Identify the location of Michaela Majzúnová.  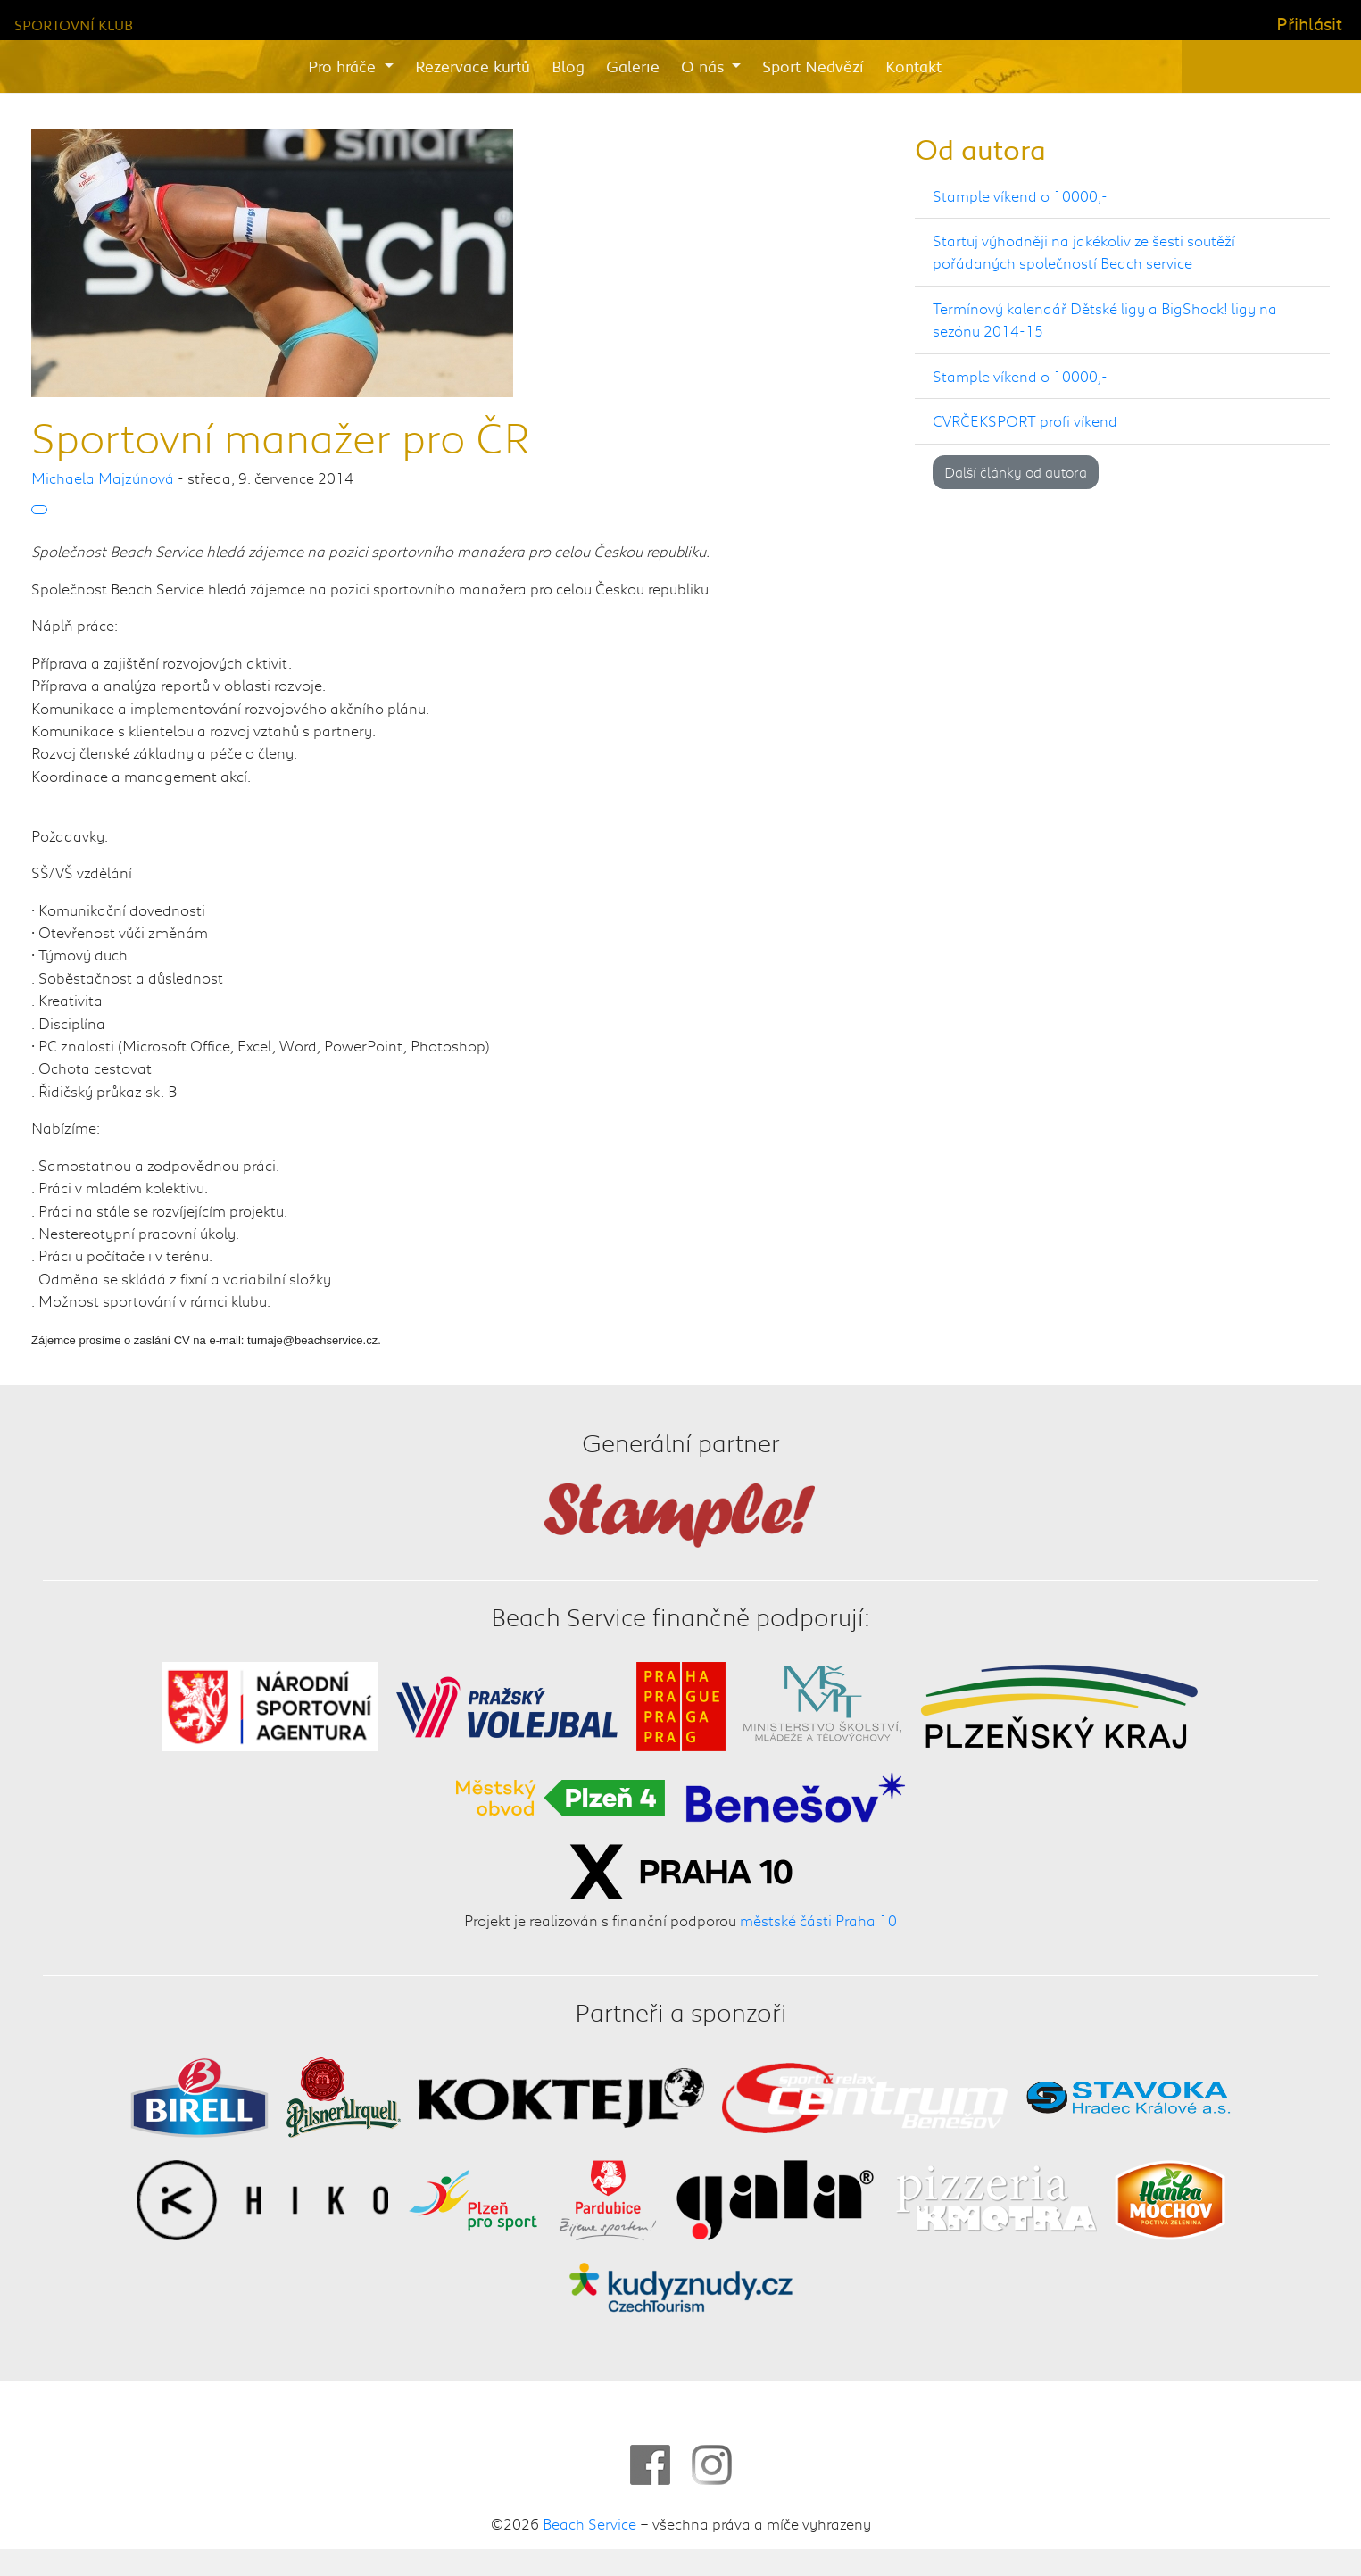
(102, 477).